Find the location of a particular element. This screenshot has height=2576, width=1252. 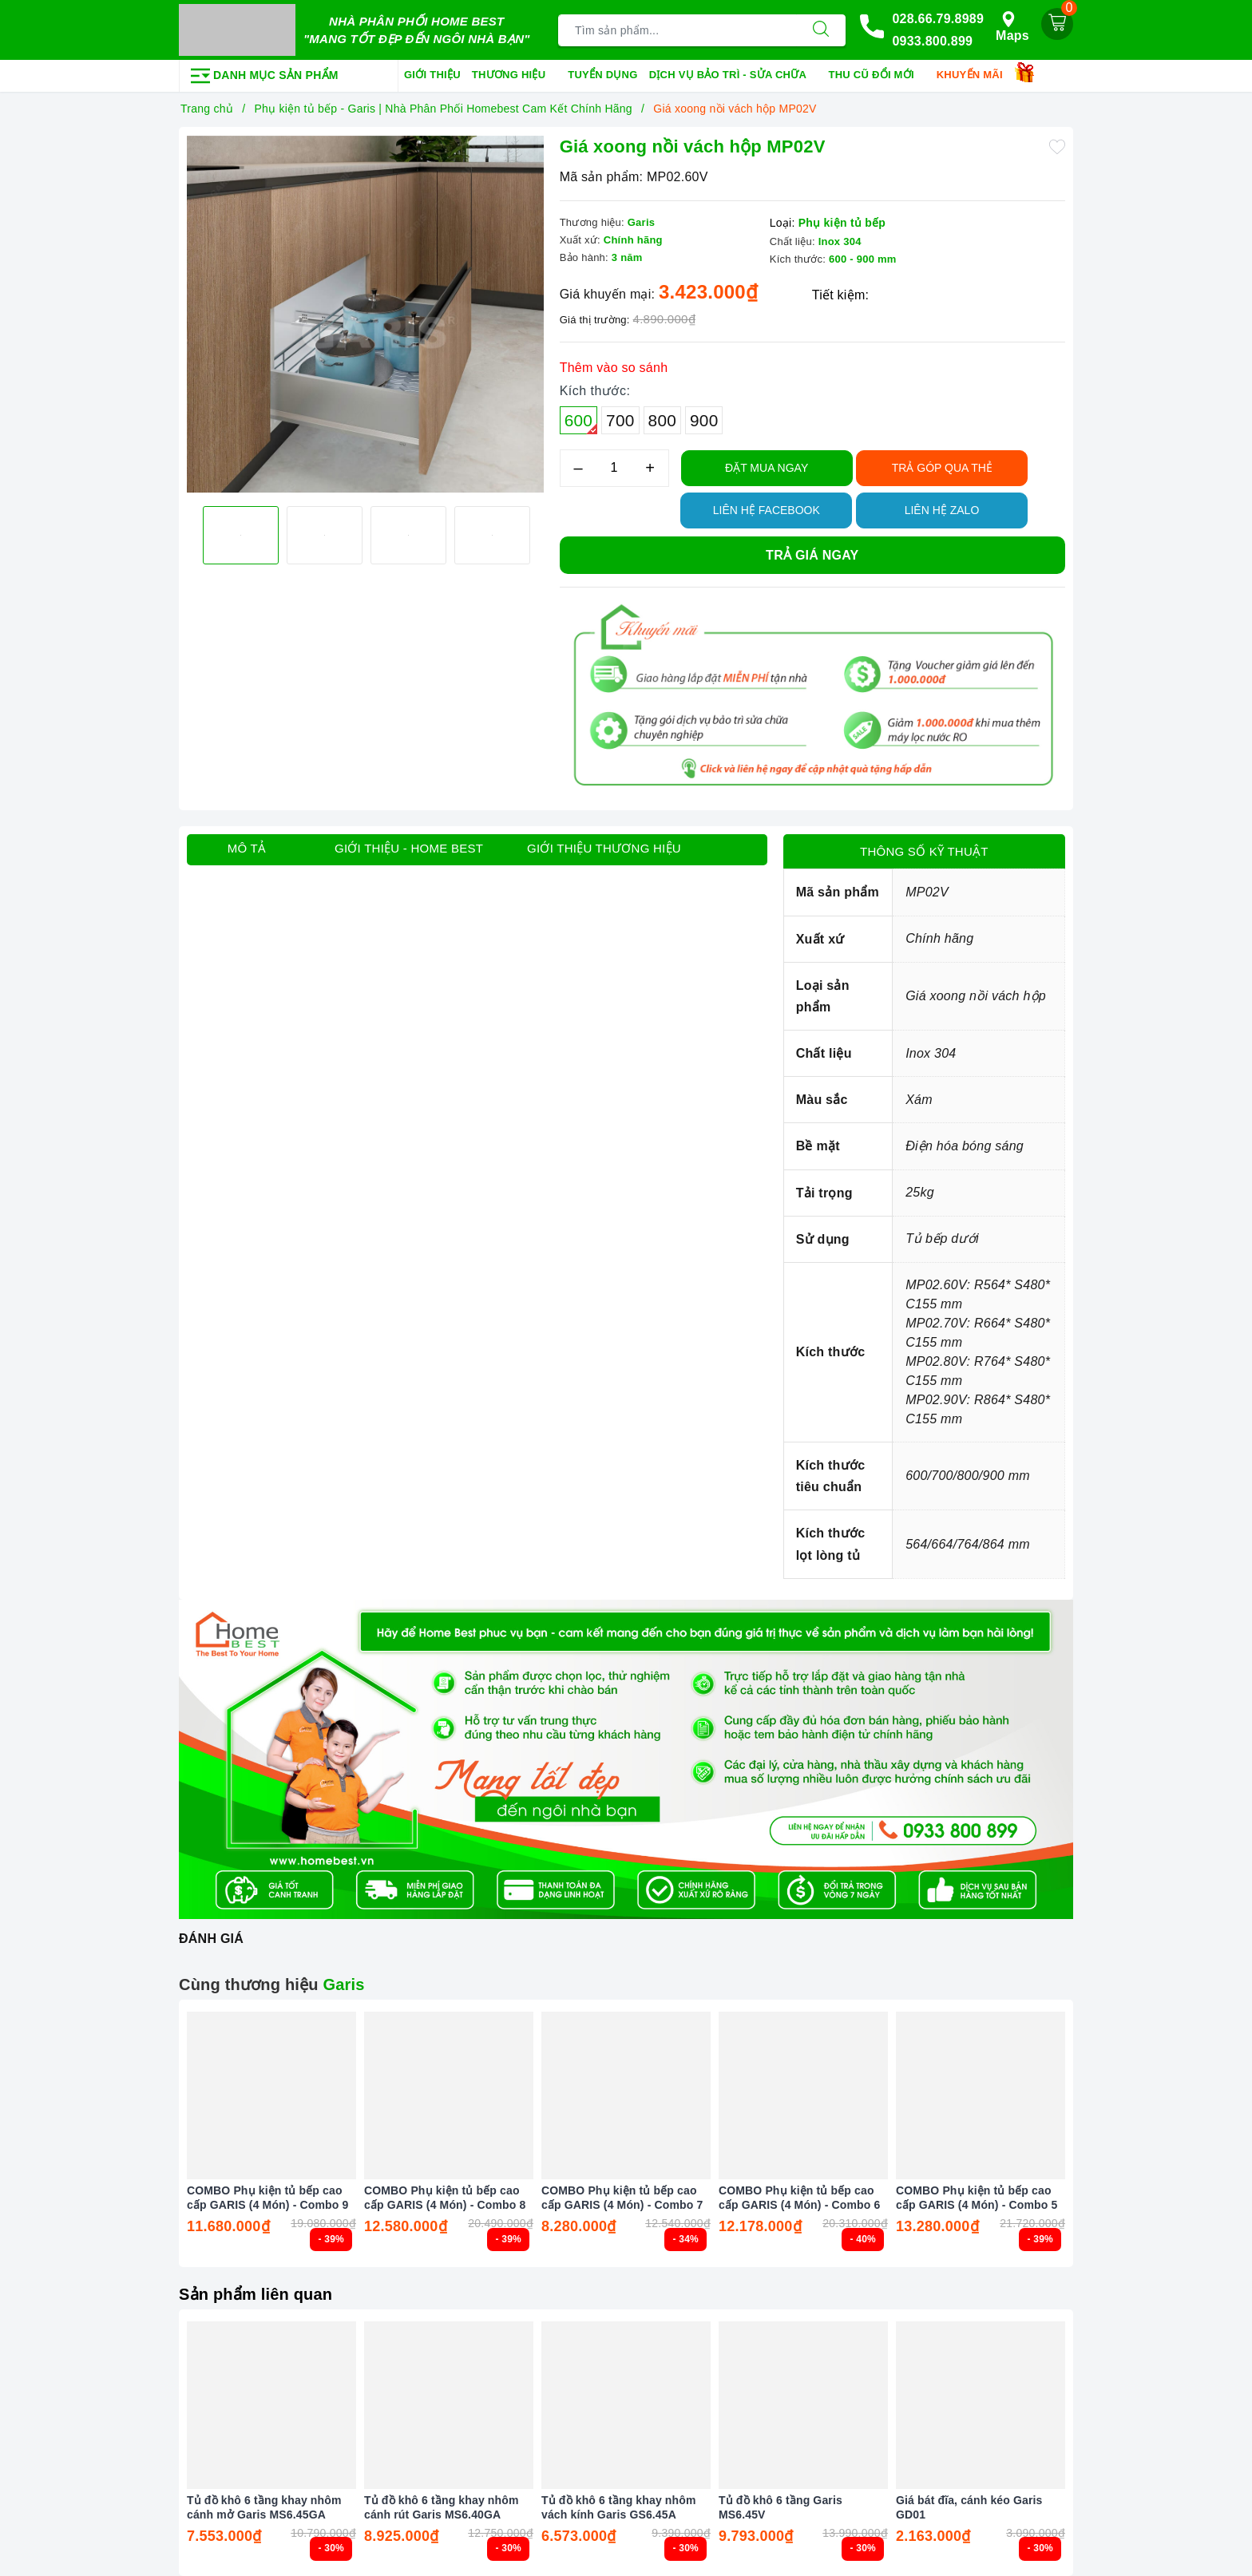

[Tìm sản phẩm] is located at coordinates (677, 30).